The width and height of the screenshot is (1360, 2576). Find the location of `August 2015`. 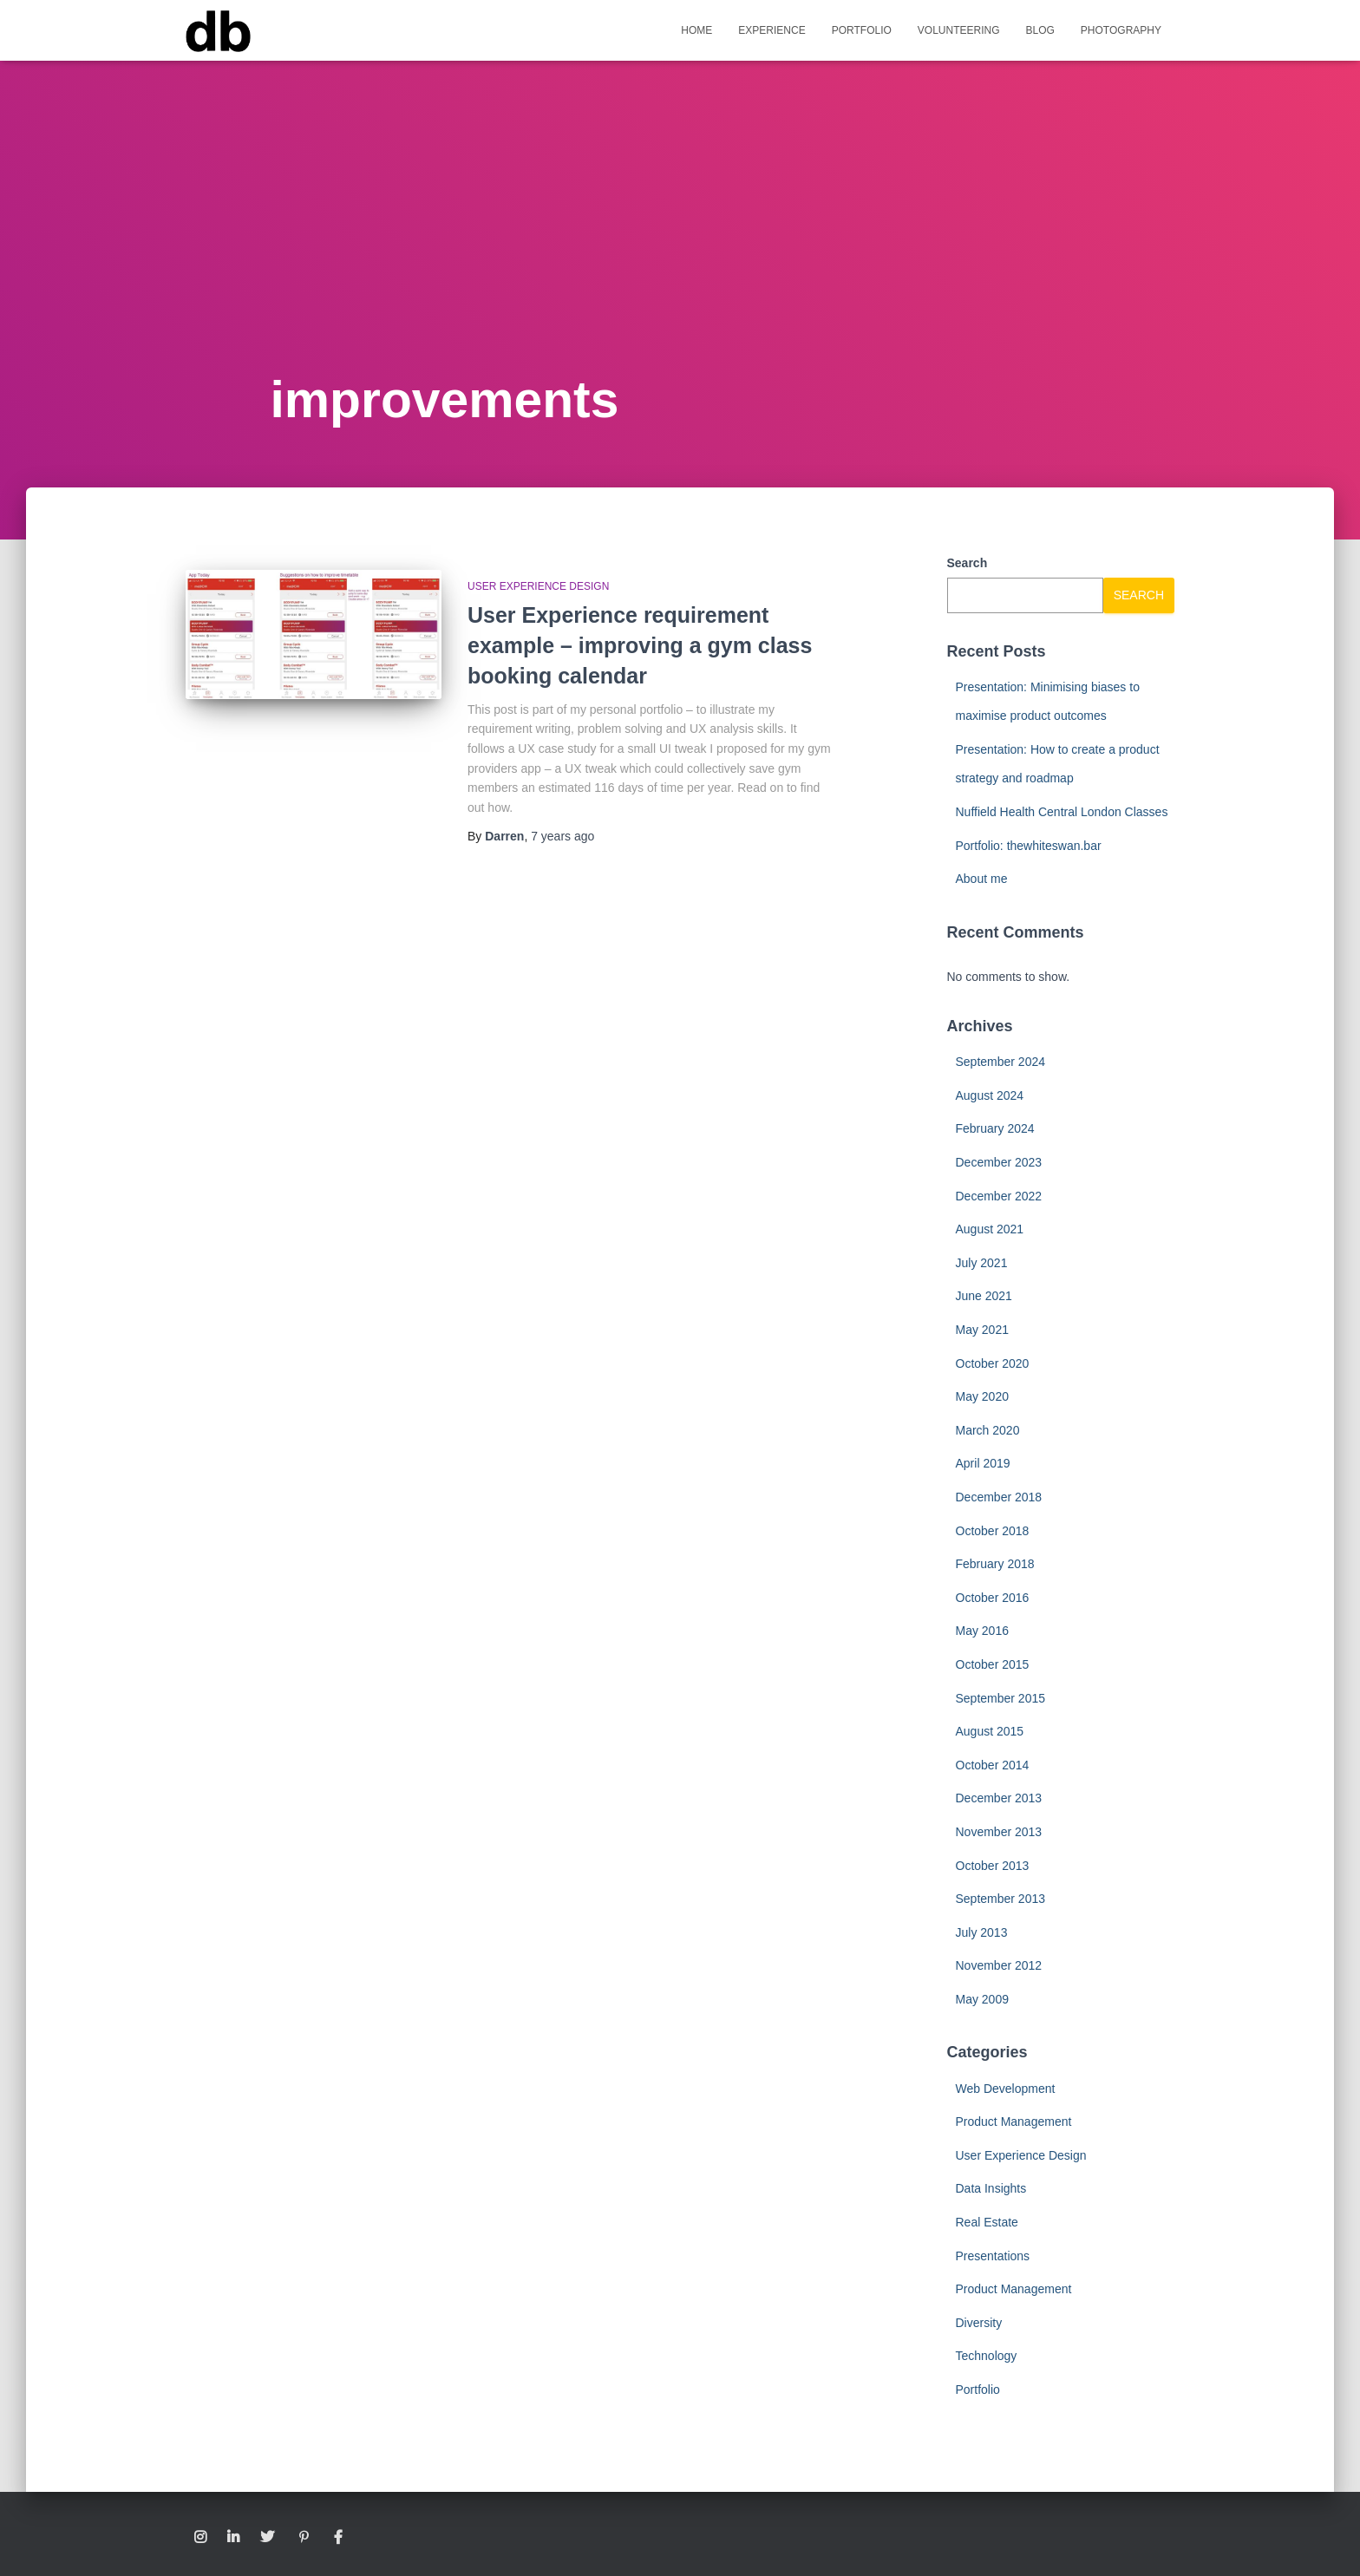

August 2015 is located at coordinates (990, 1731).